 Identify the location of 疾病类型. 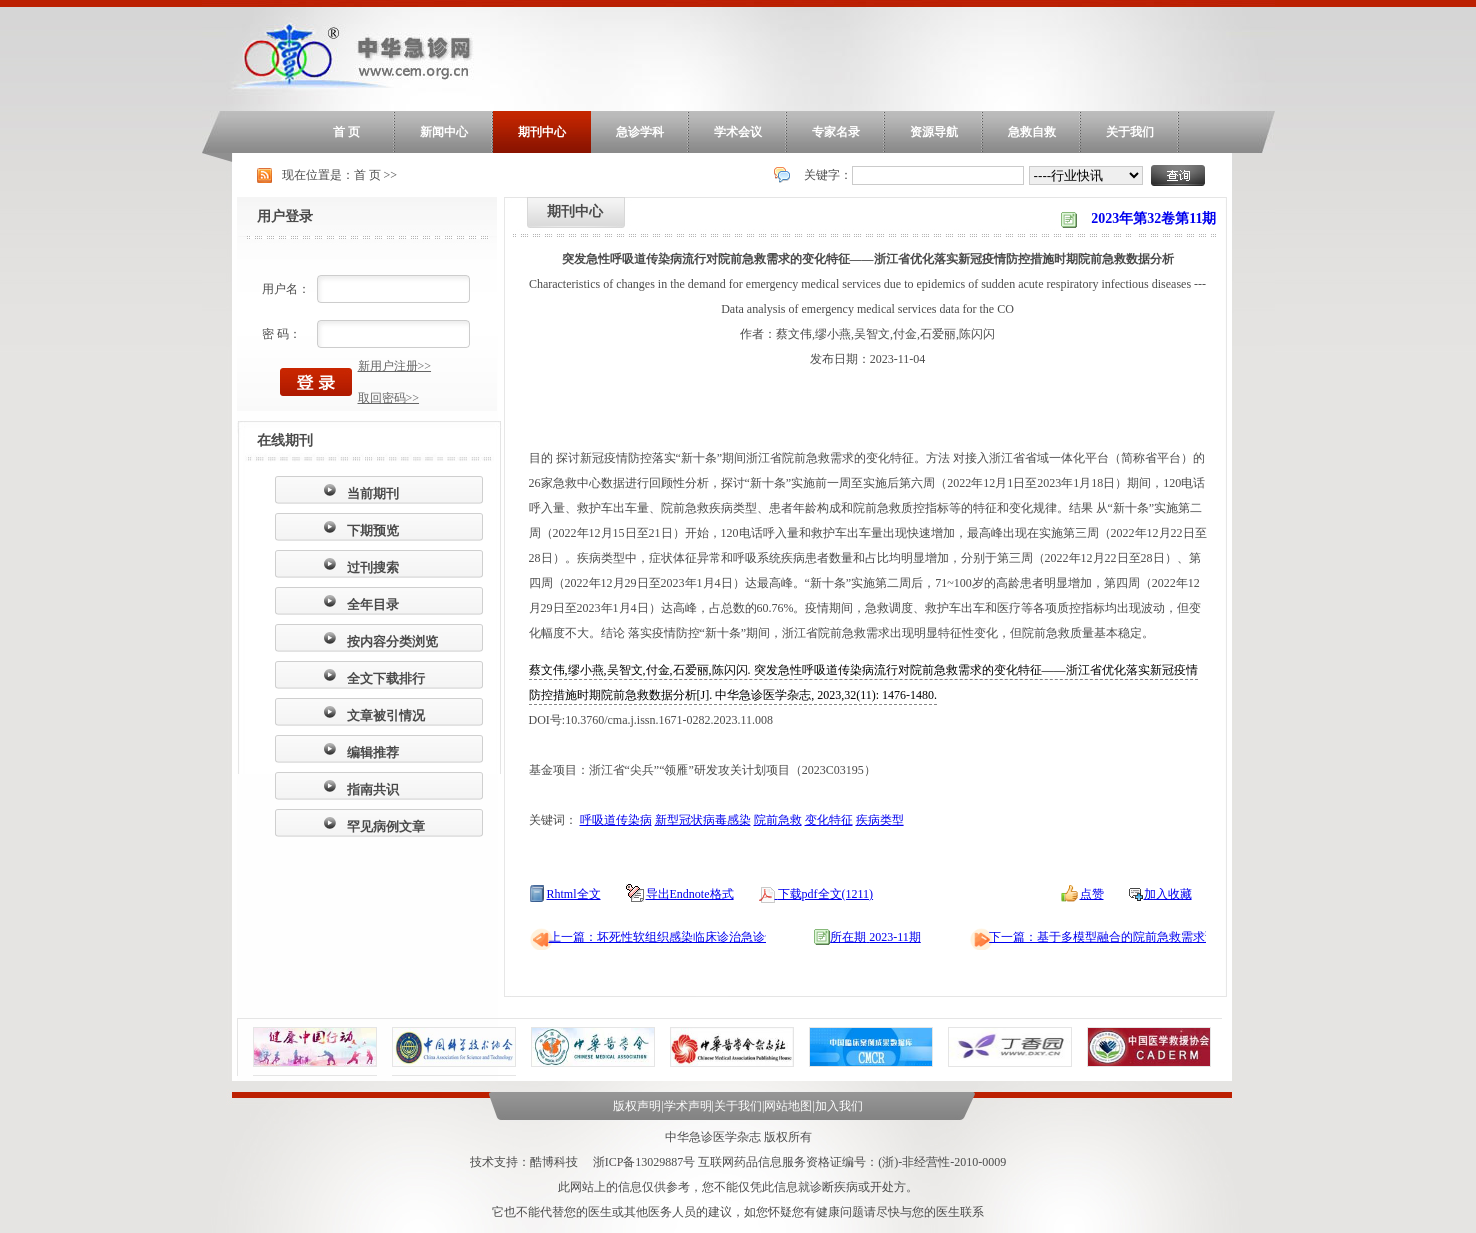
(880, 820).